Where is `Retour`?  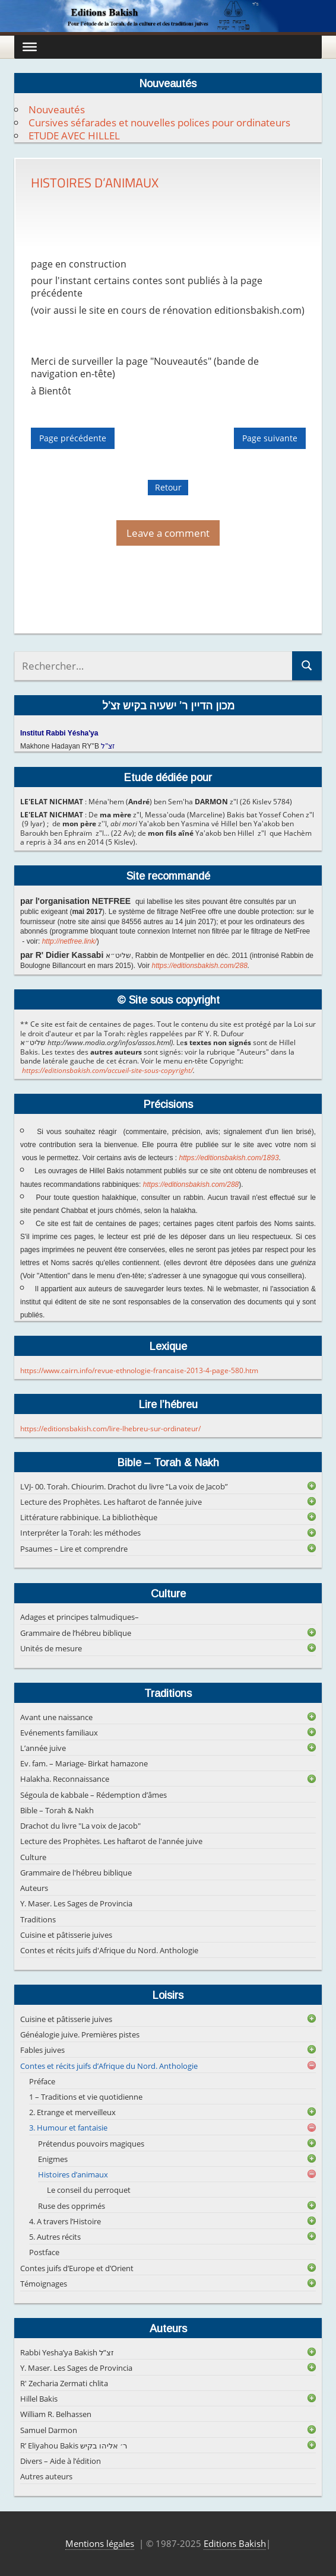
Retour is located at coordinates (168, 487).